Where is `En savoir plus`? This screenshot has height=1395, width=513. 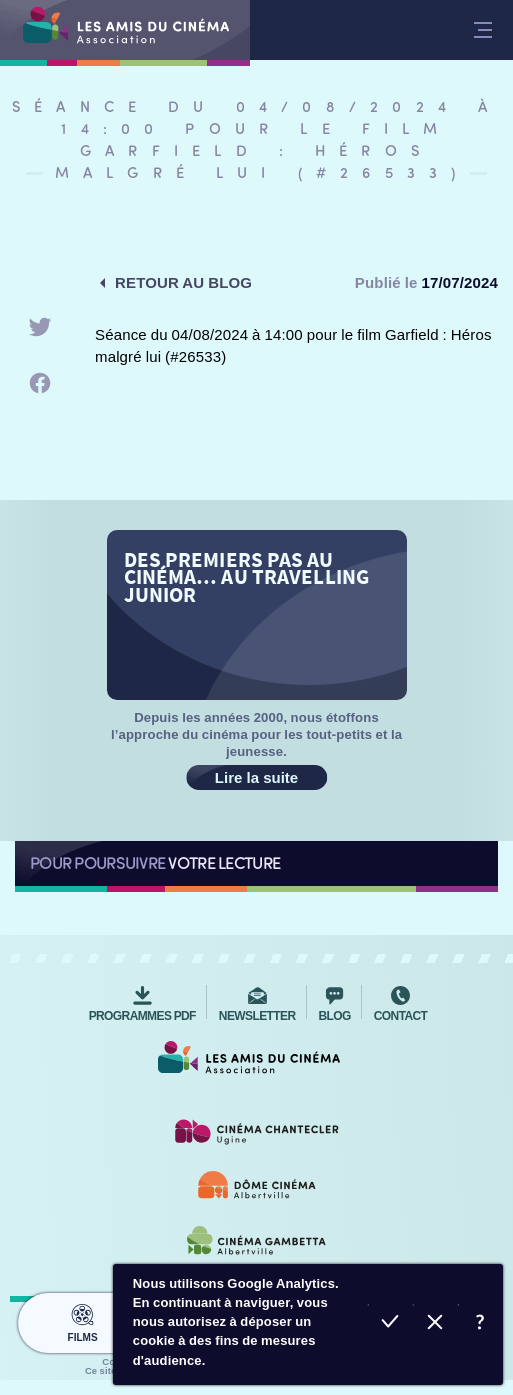 En savoir plus is located at coordinates (480, 1324).